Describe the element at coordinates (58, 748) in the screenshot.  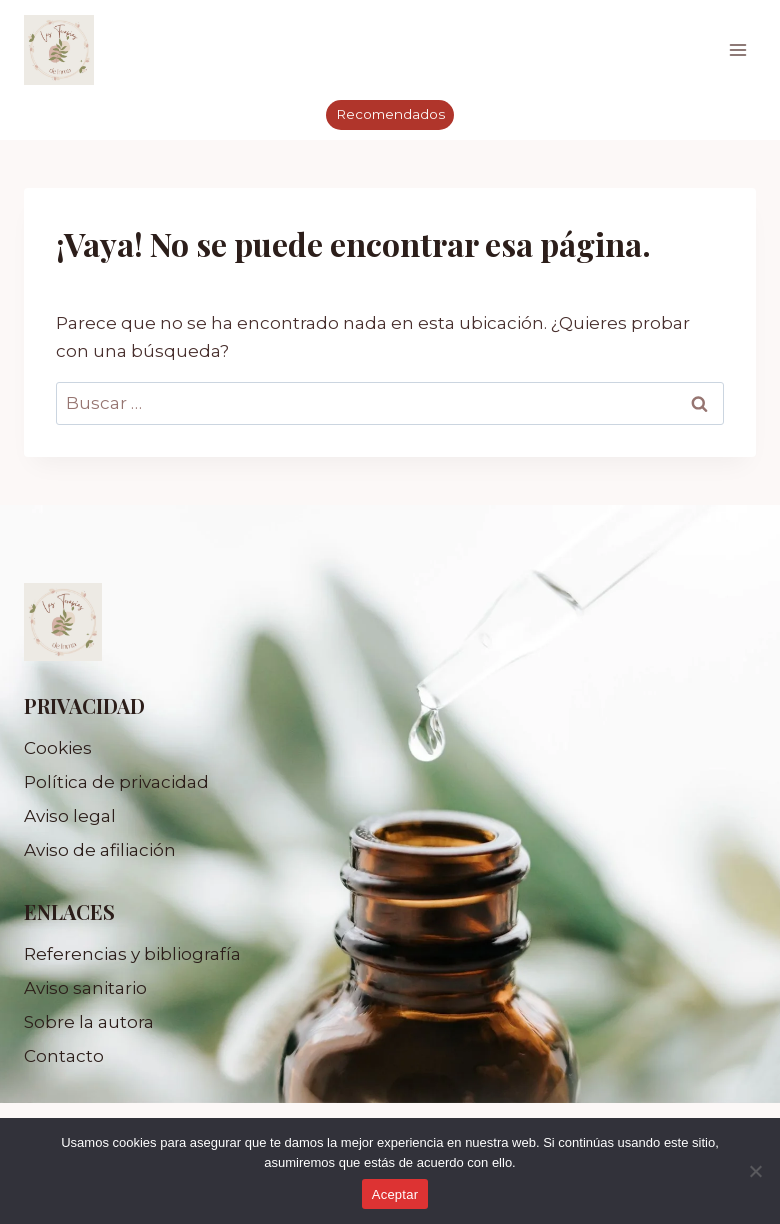
I see `Cookies` at that location.